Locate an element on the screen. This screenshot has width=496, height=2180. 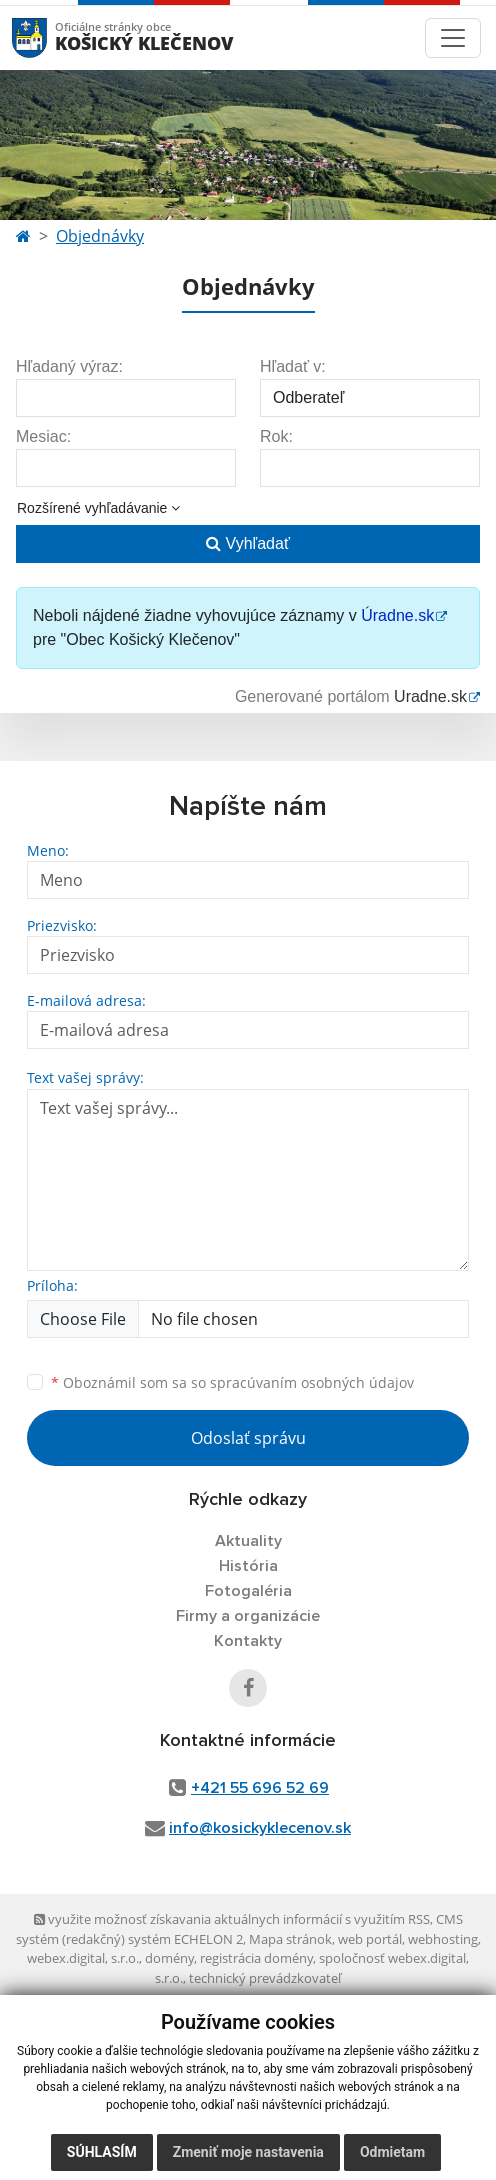
domény is located at coordinates (169, 1958).